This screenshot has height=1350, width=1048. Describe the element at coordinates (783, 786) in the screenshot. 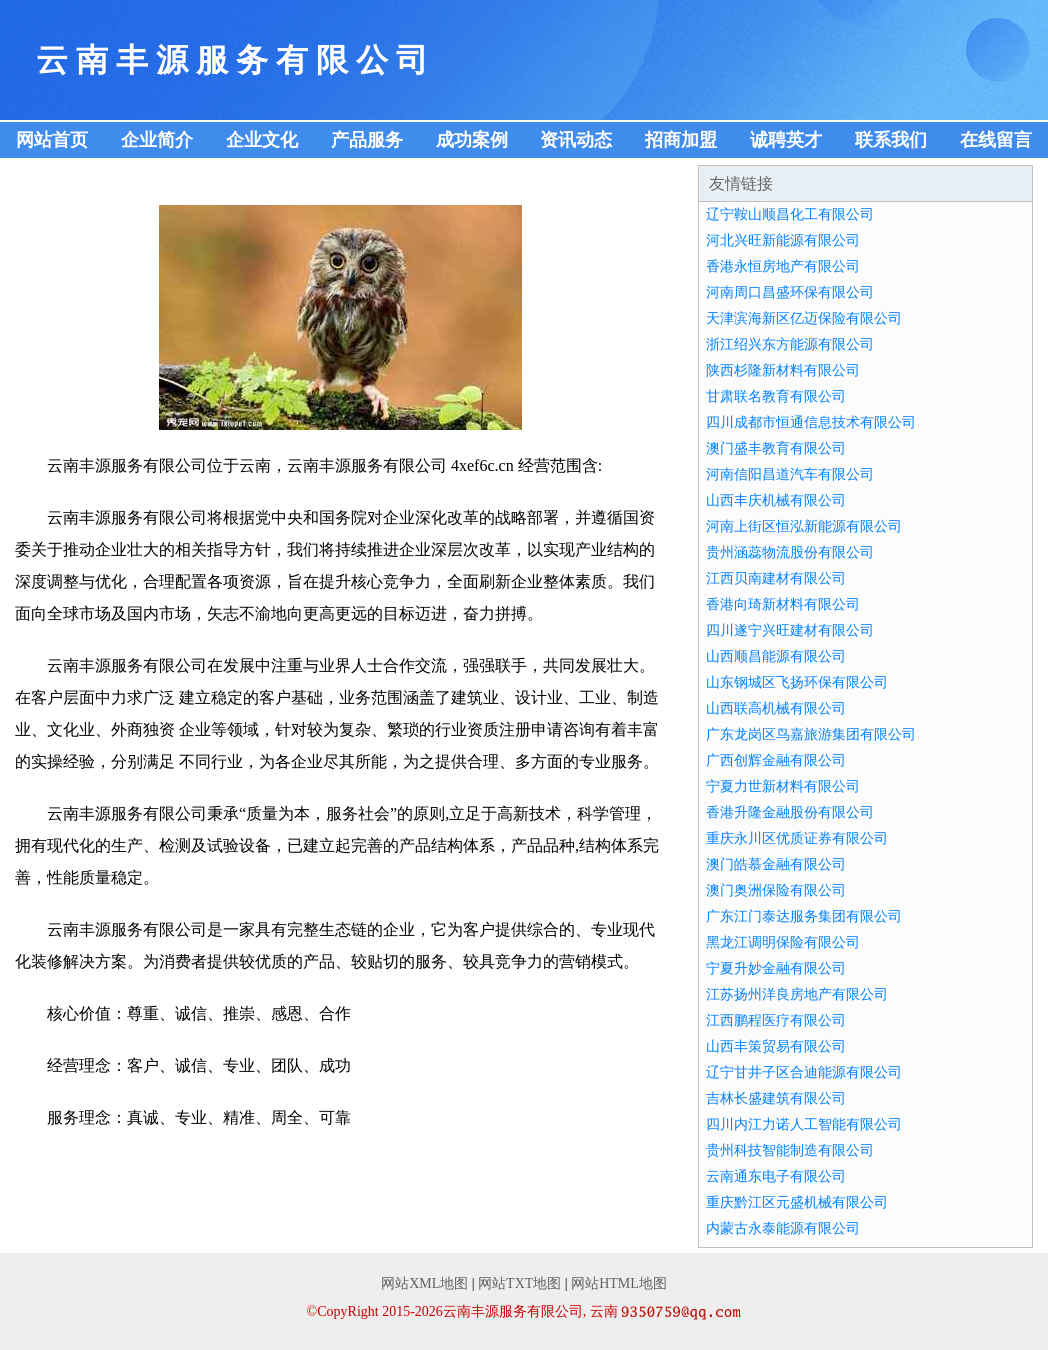

I see `宁夏力世新材料有限公司` at that location.